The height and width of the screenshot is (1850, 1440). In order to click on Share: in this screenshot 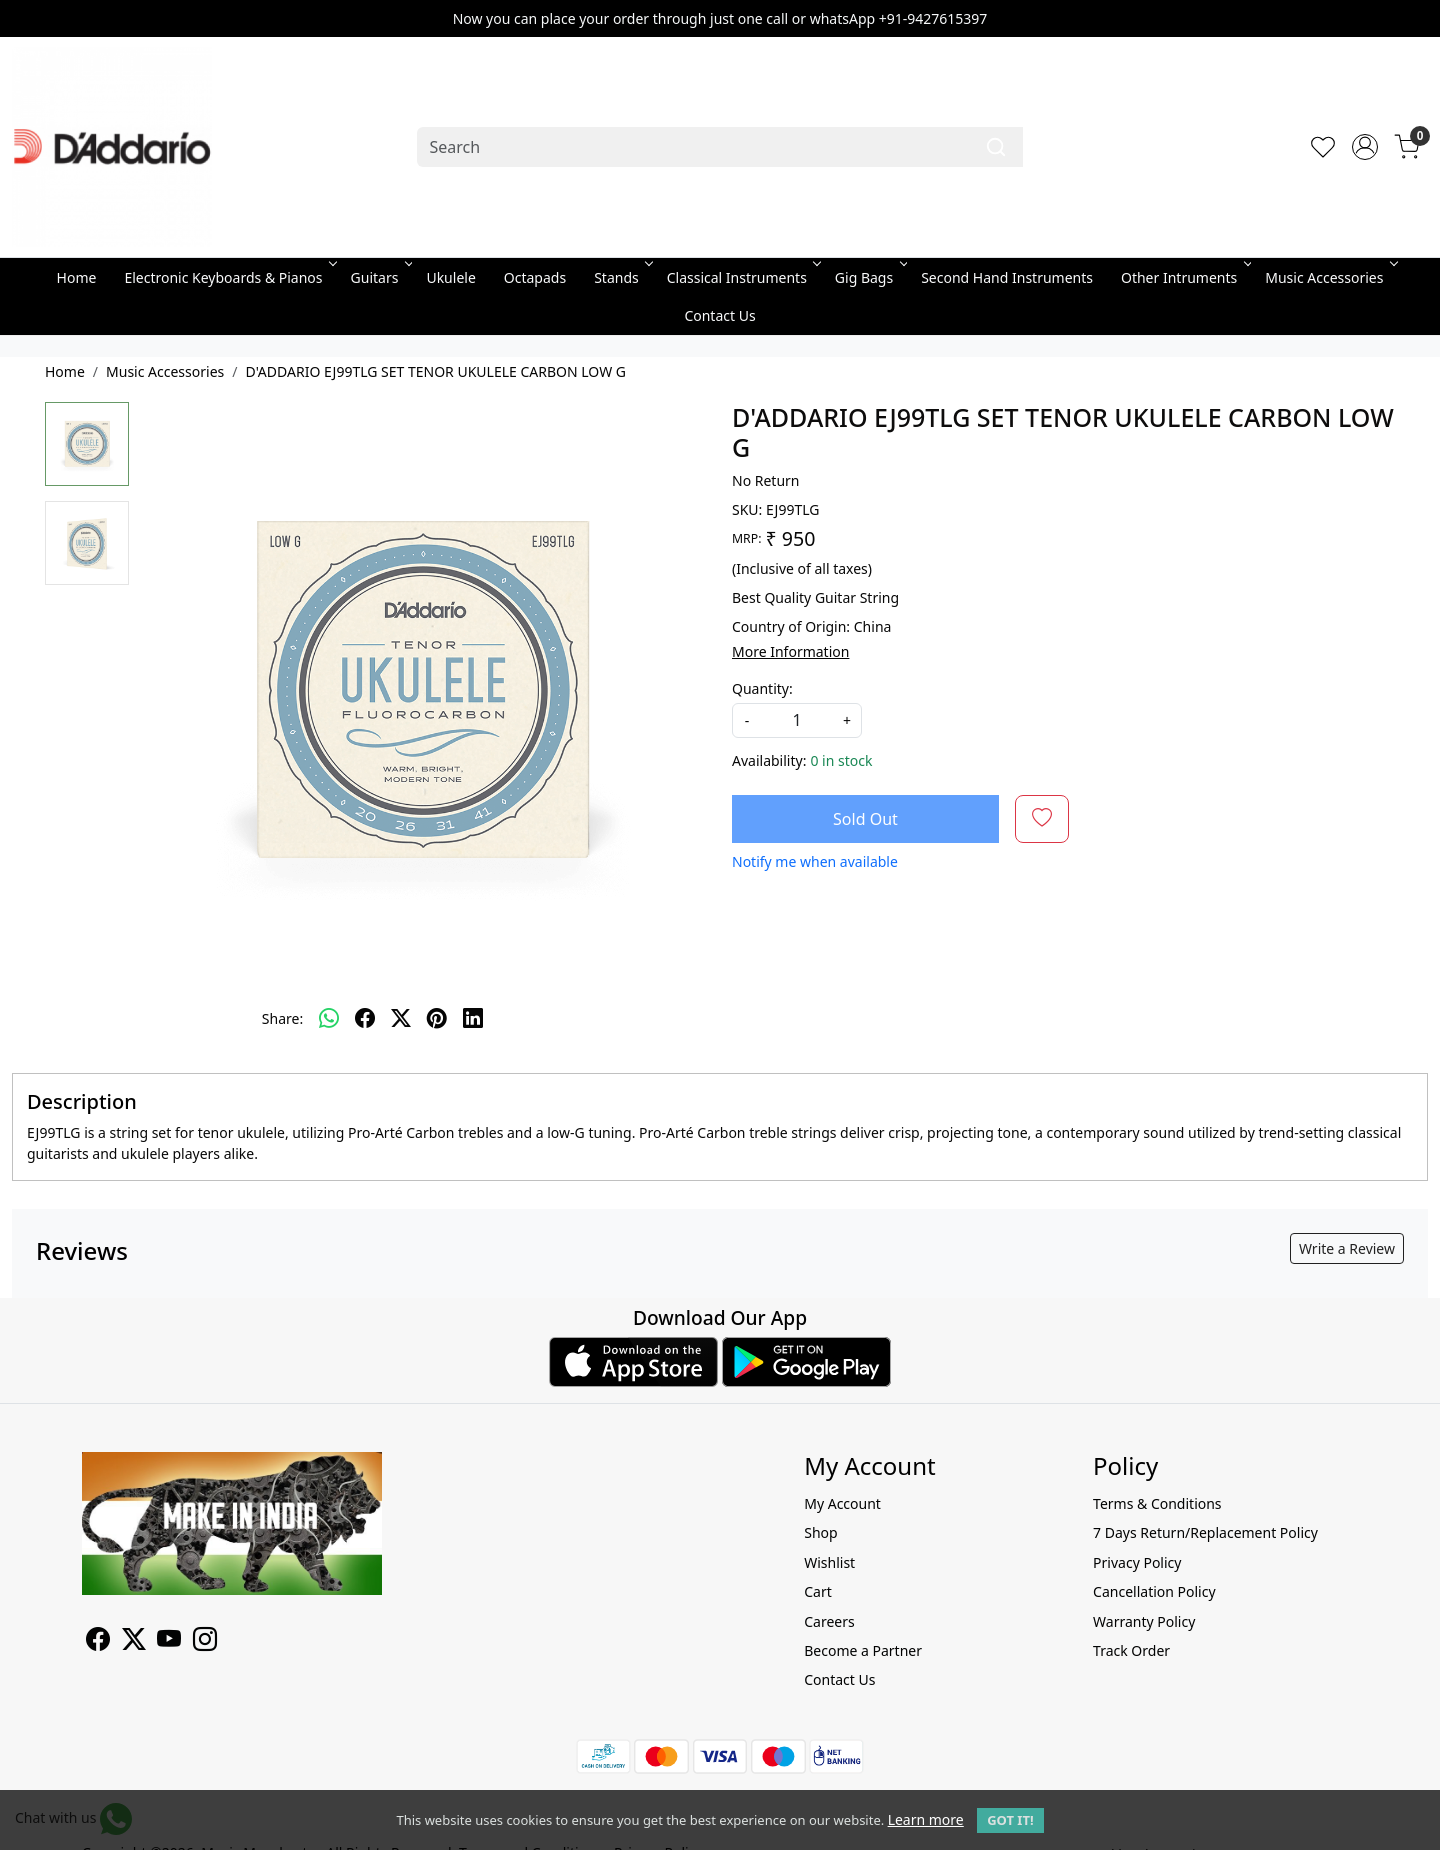, I will do `click(282, 1018)`.